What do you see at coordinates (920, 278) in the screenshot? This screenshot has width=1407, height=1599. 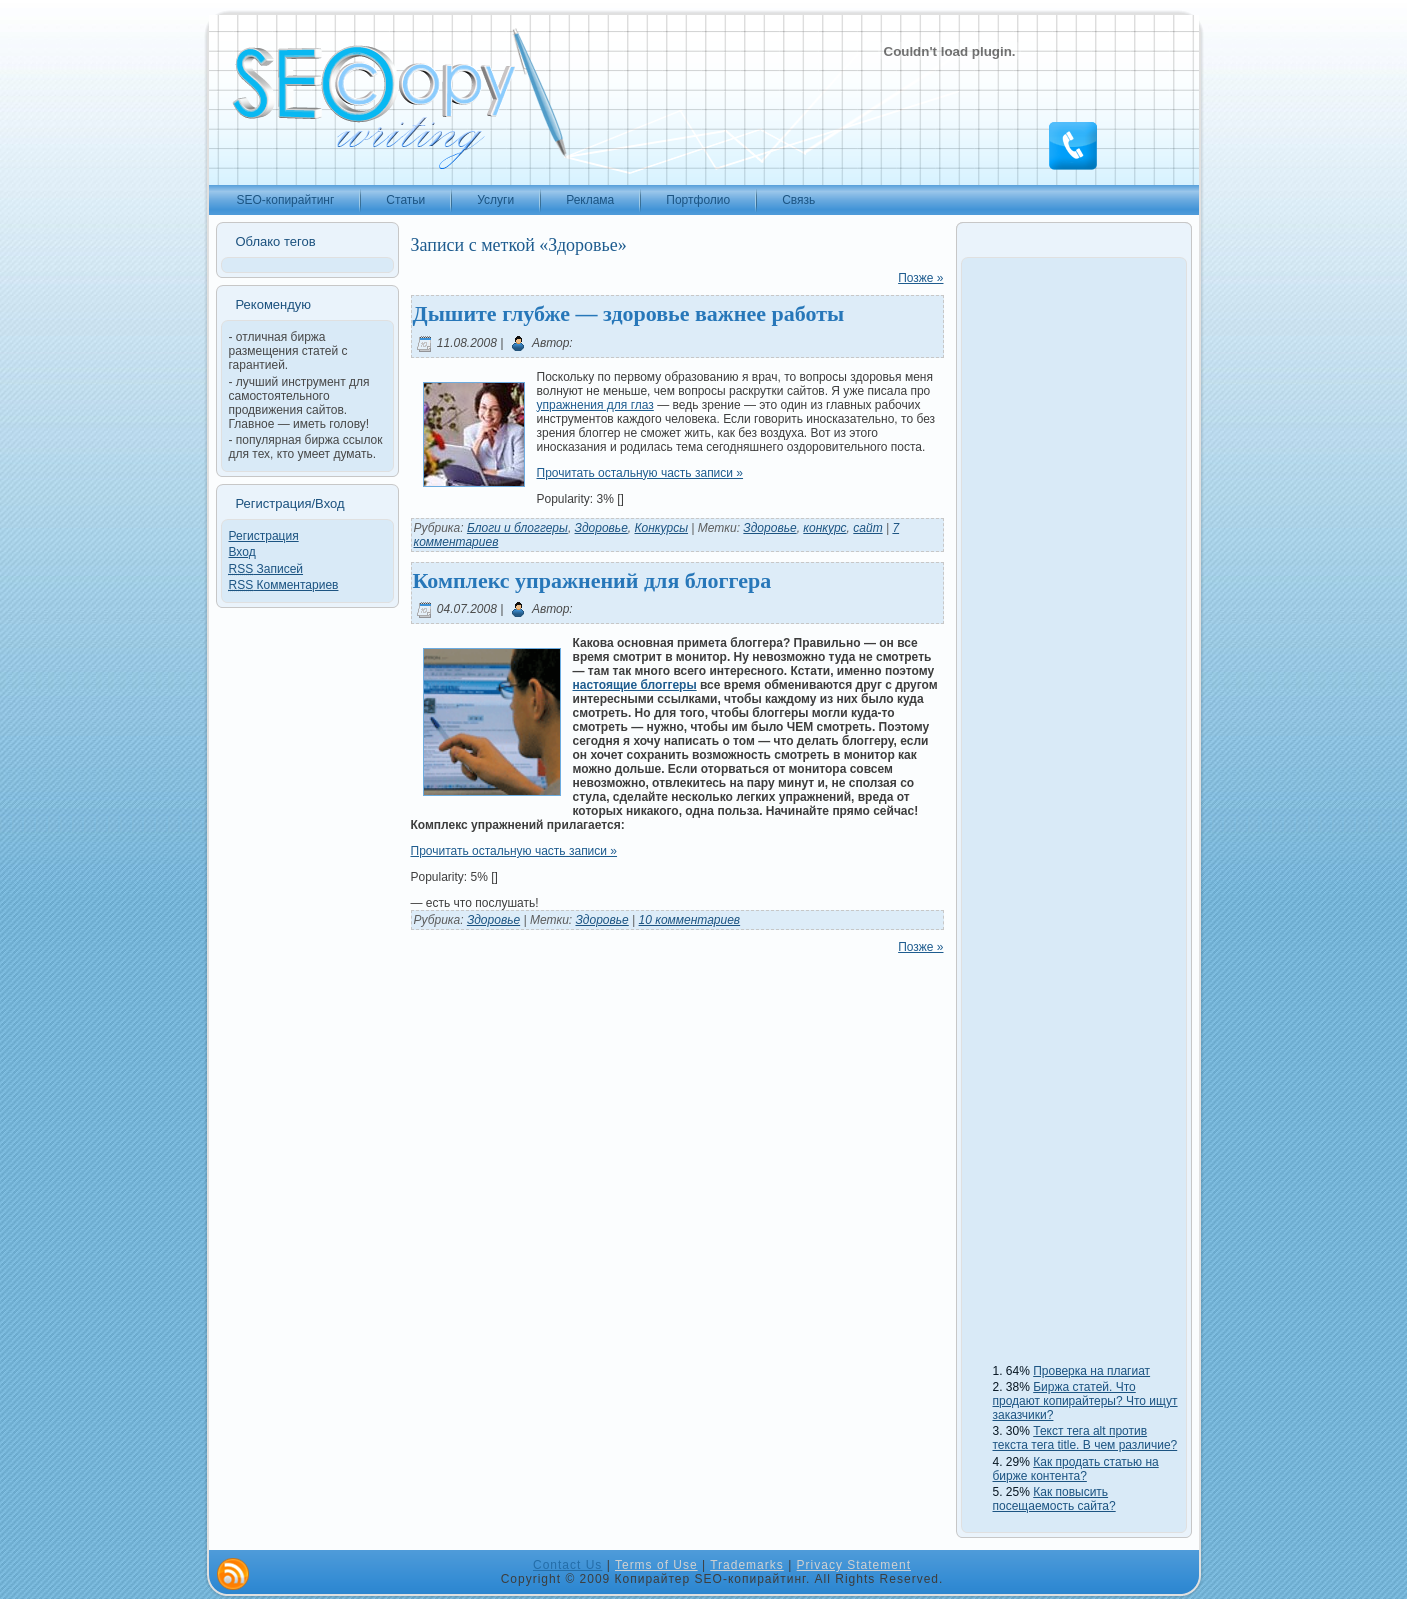 I see `Позже »` at bounding box center [920, 278].